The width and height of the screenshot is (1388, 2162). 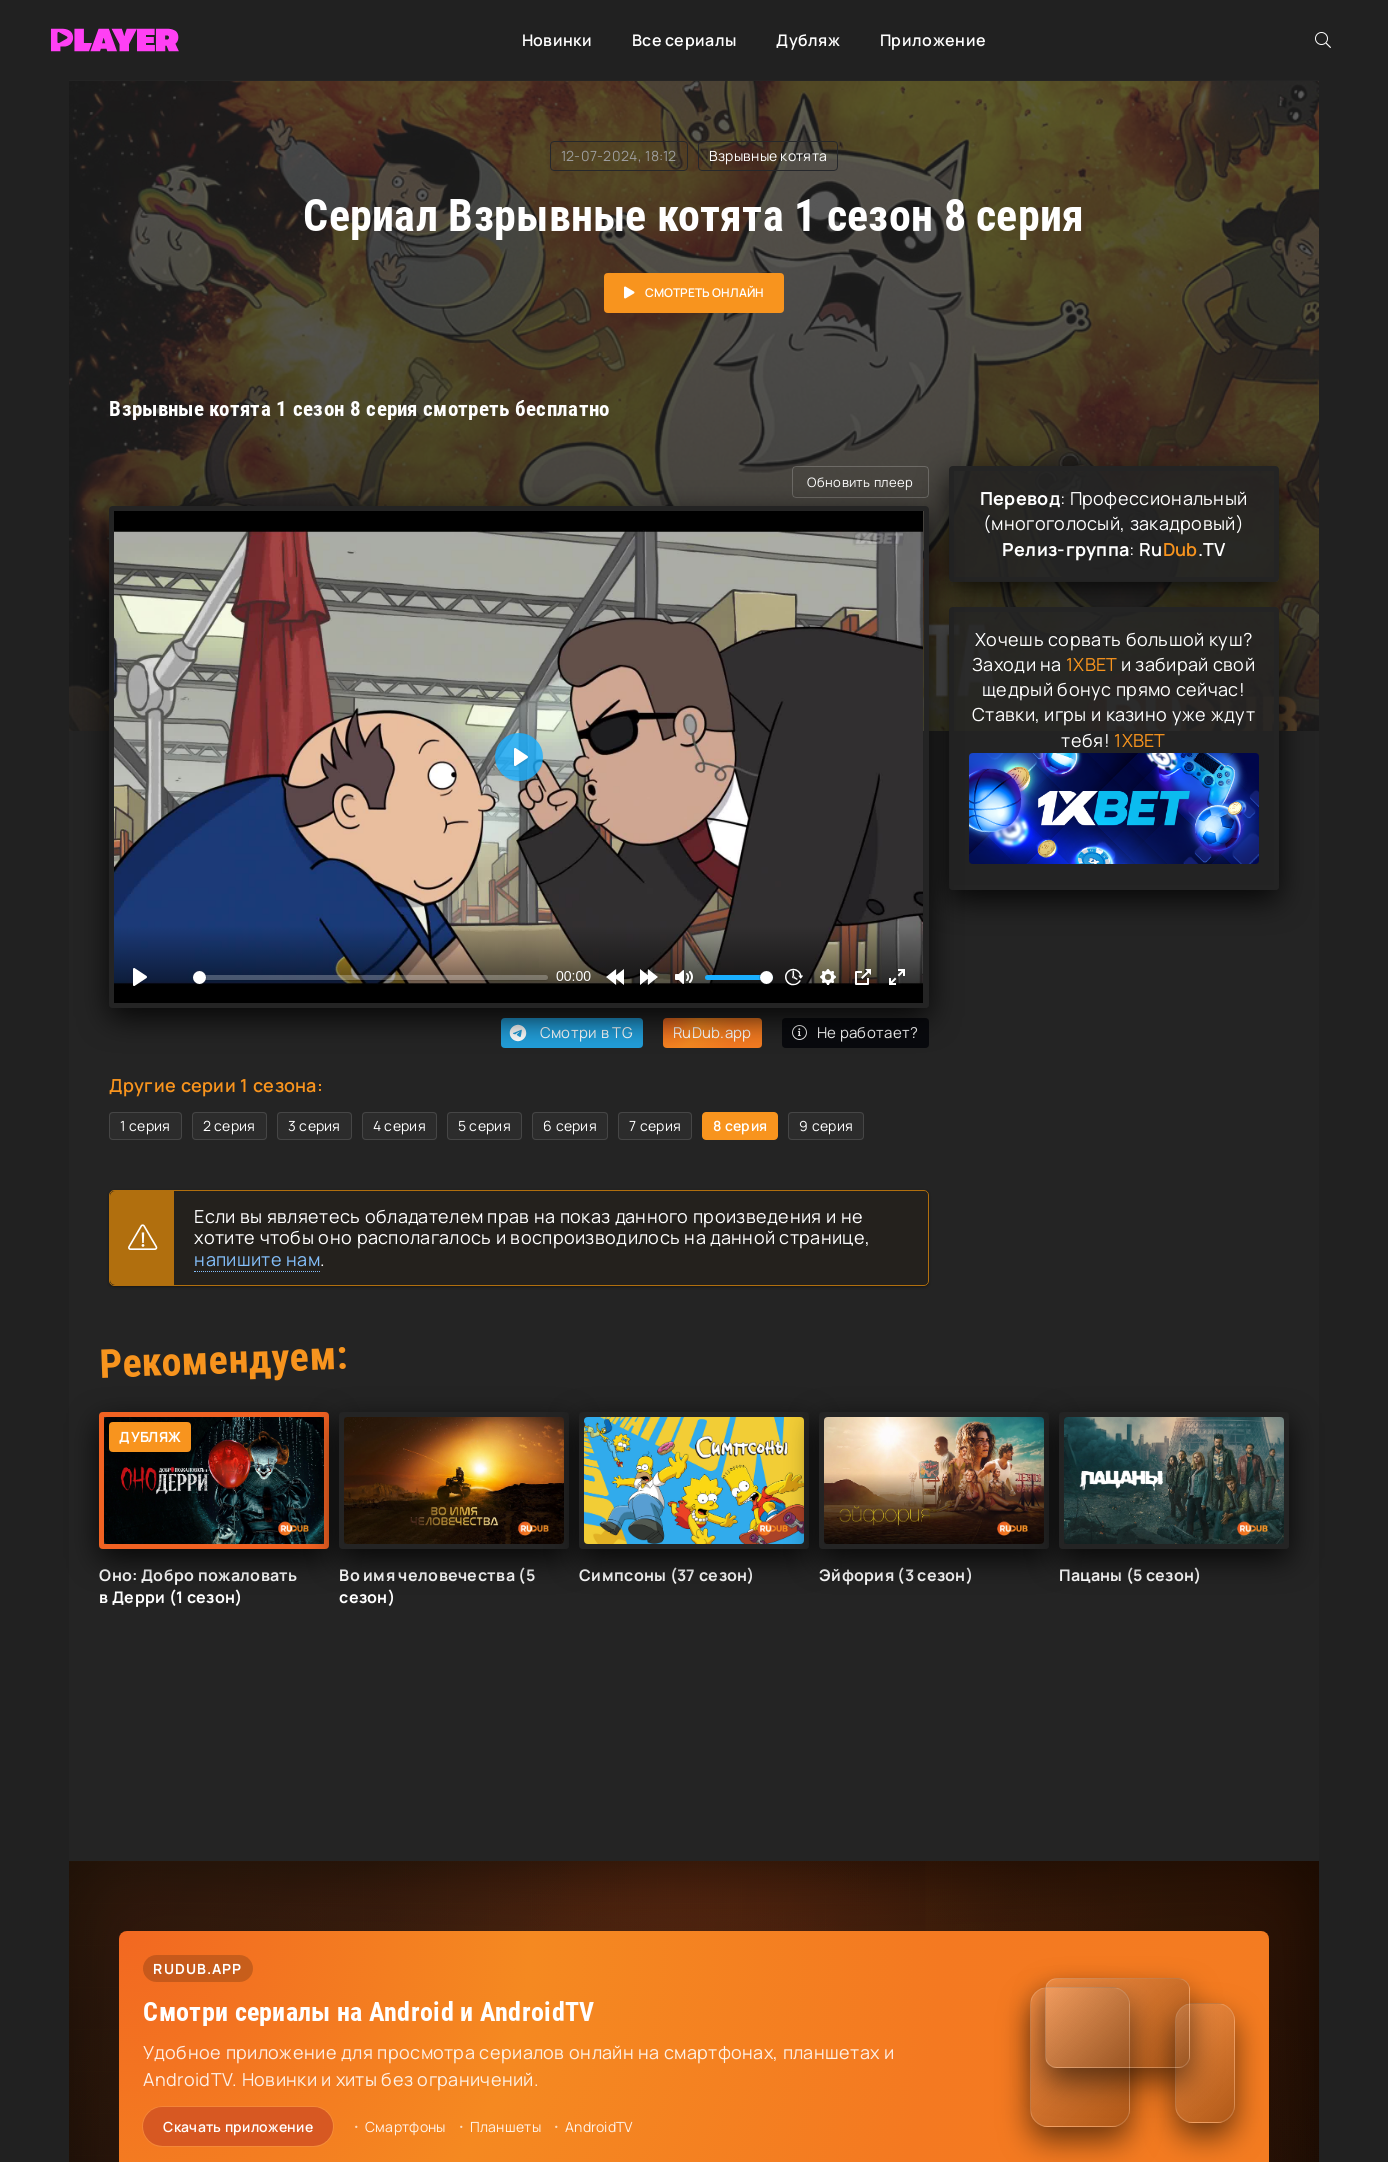 I want to click on Не работает?, so click(x=855, y=1032).